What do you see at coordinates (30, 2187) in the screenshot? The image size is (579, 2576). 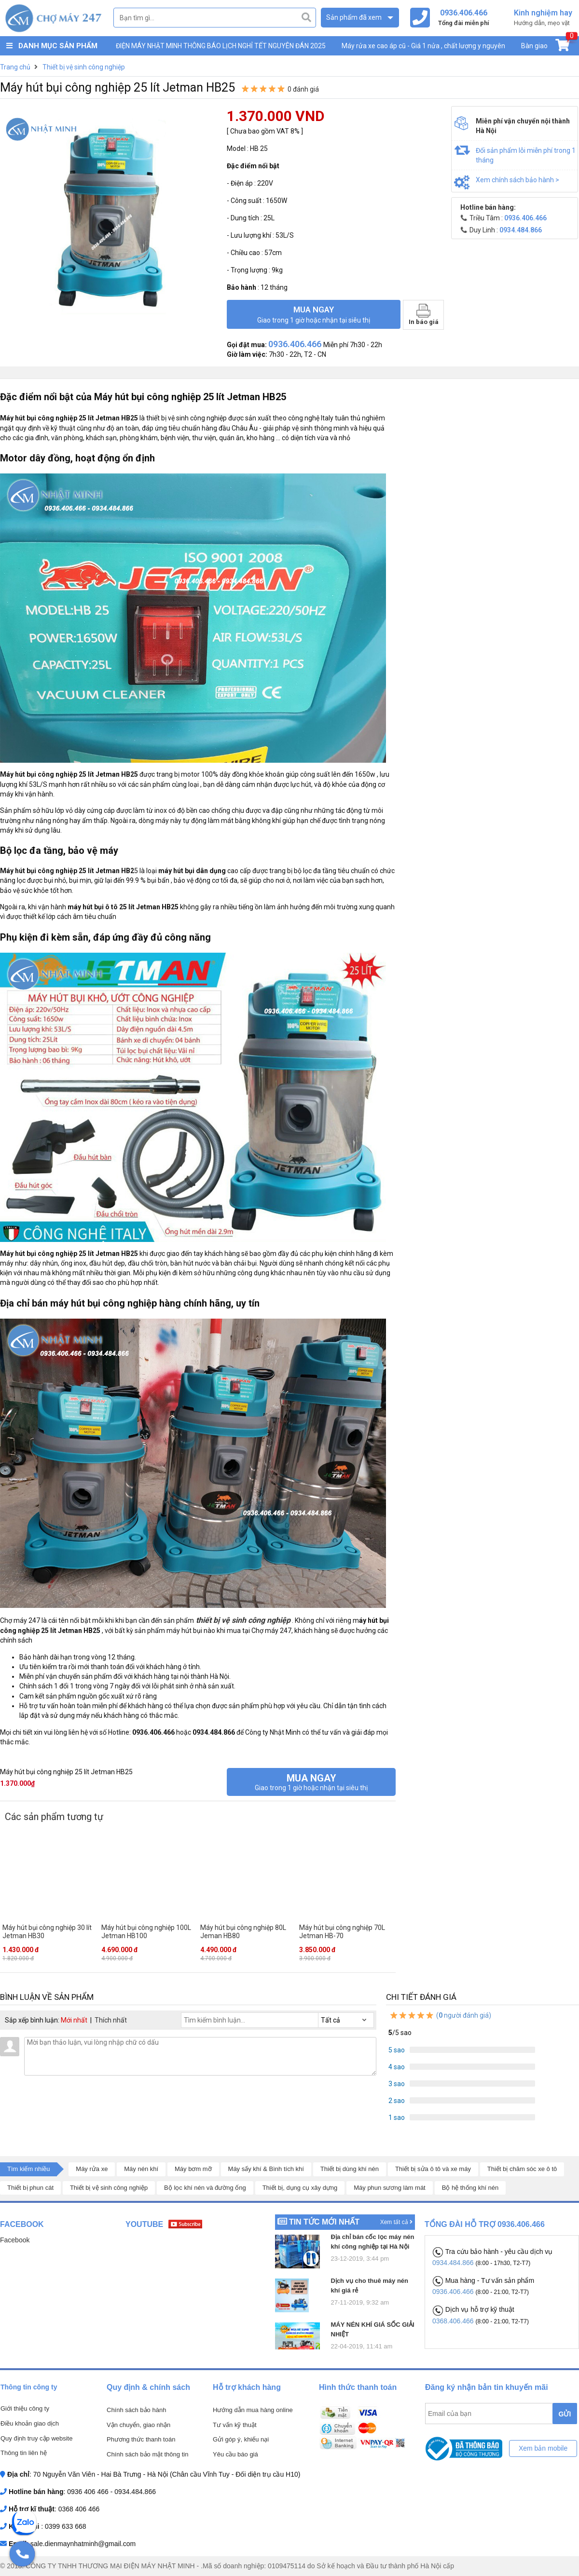 I see `Thiết bị phun cát` at bounding box center [30, 2187].